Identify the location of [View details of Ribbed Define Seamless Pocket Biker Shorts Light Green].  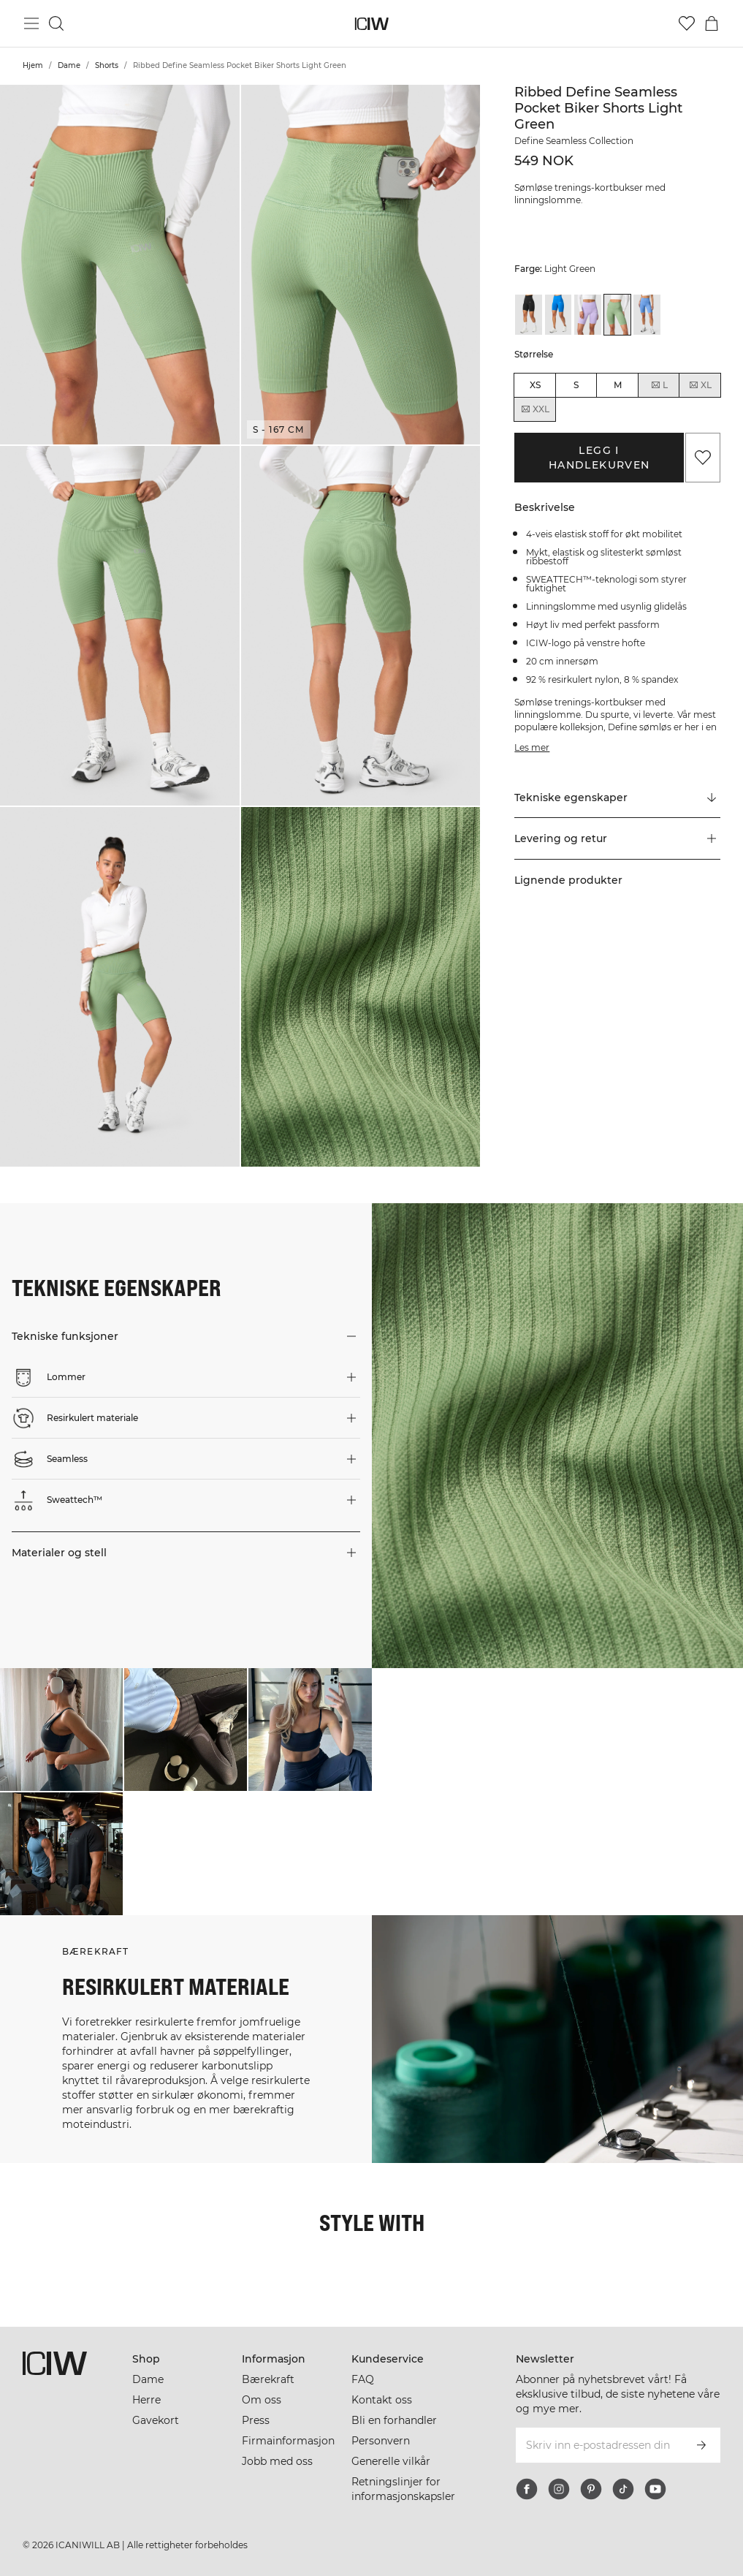
(617, 315).